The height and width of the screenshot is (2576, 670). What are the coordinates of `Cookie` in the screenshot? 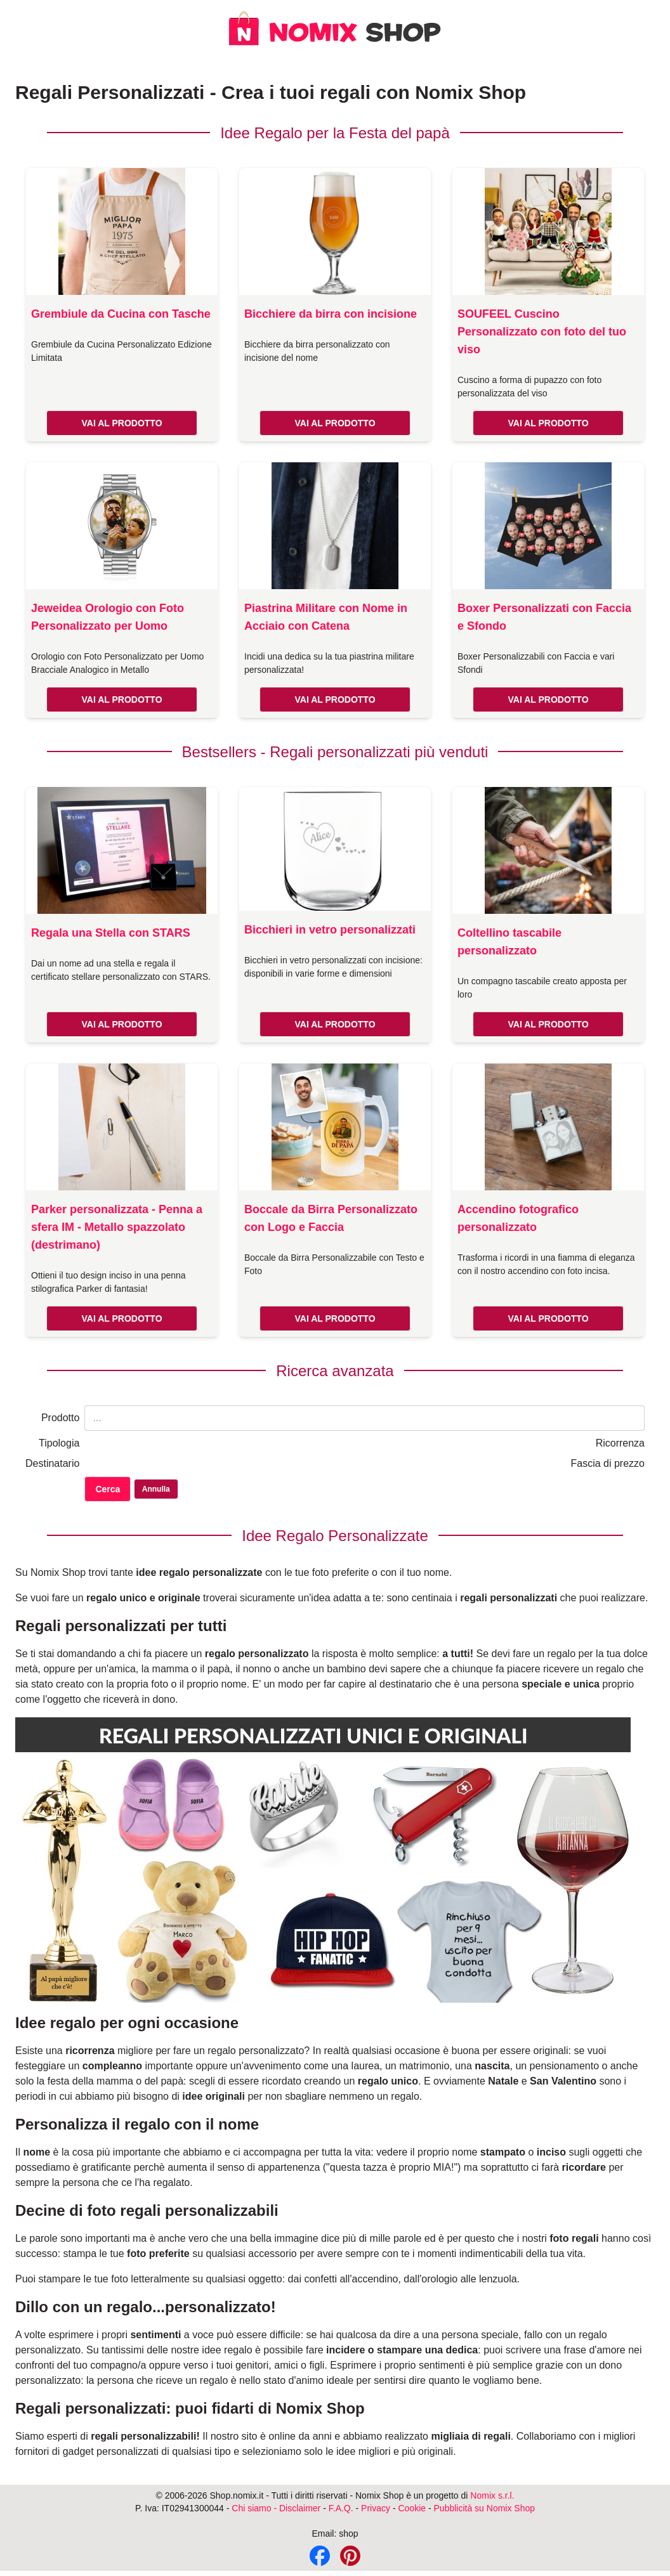 It's located at (412, 2508).